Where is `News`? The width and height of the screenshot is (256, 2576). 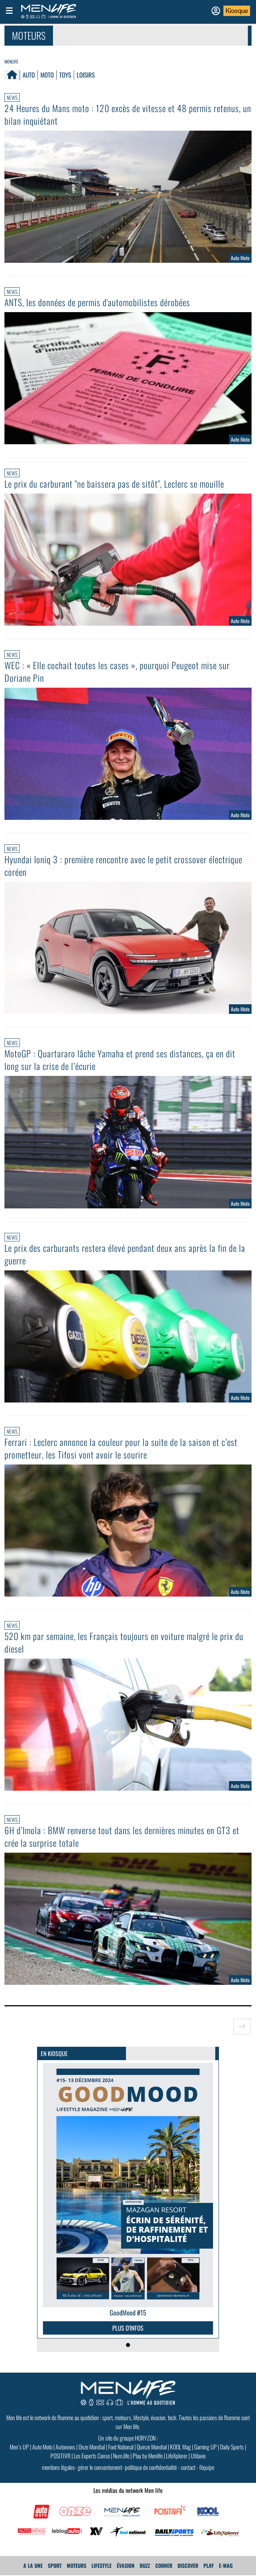
News is located at coordinates (12, 97).